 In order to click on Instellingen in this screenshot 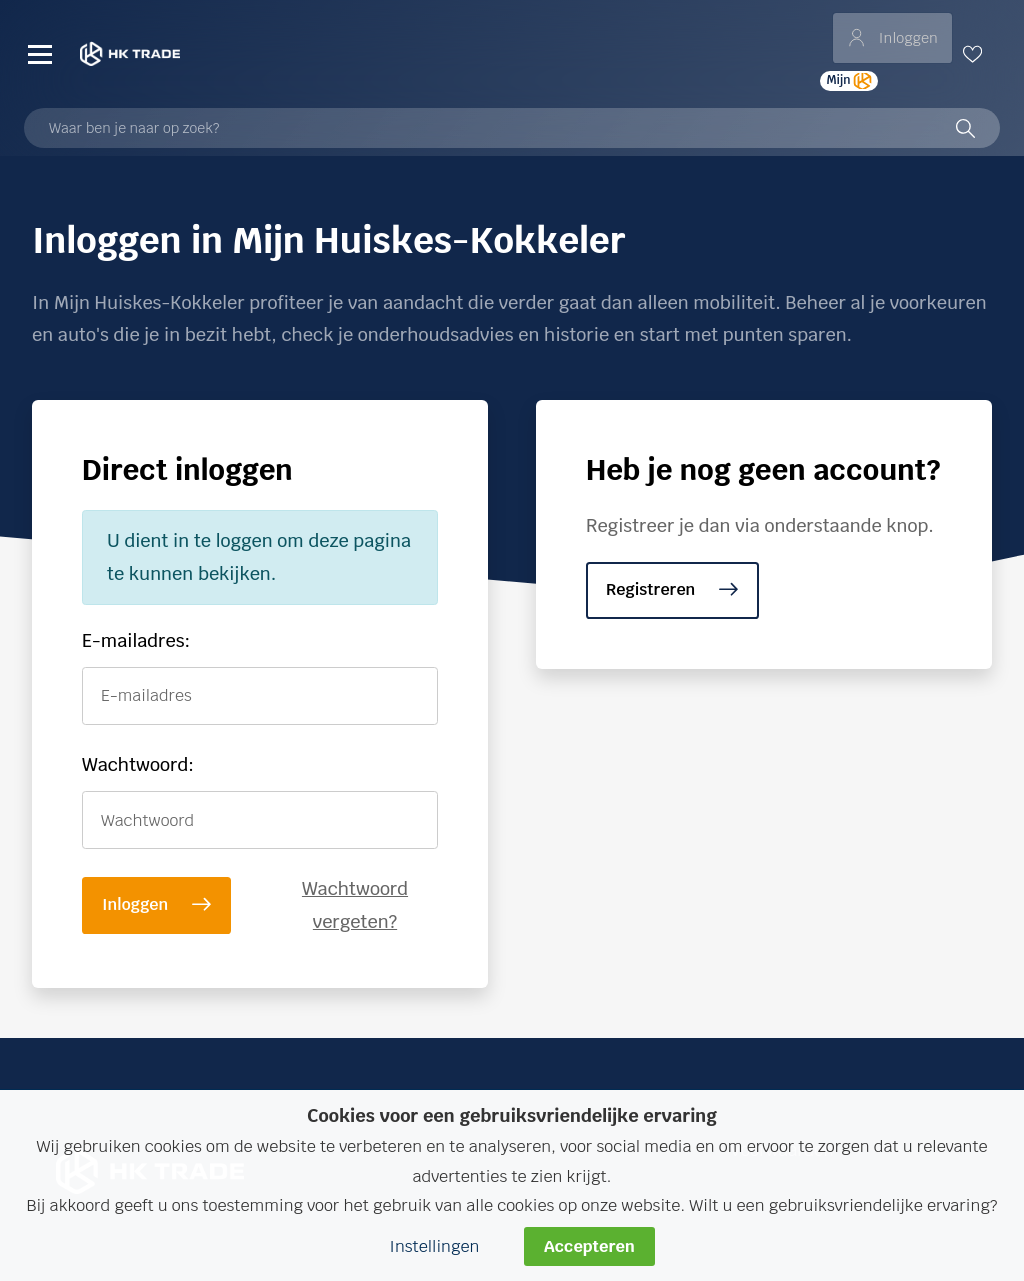, I will do `click(434, 1246)`.